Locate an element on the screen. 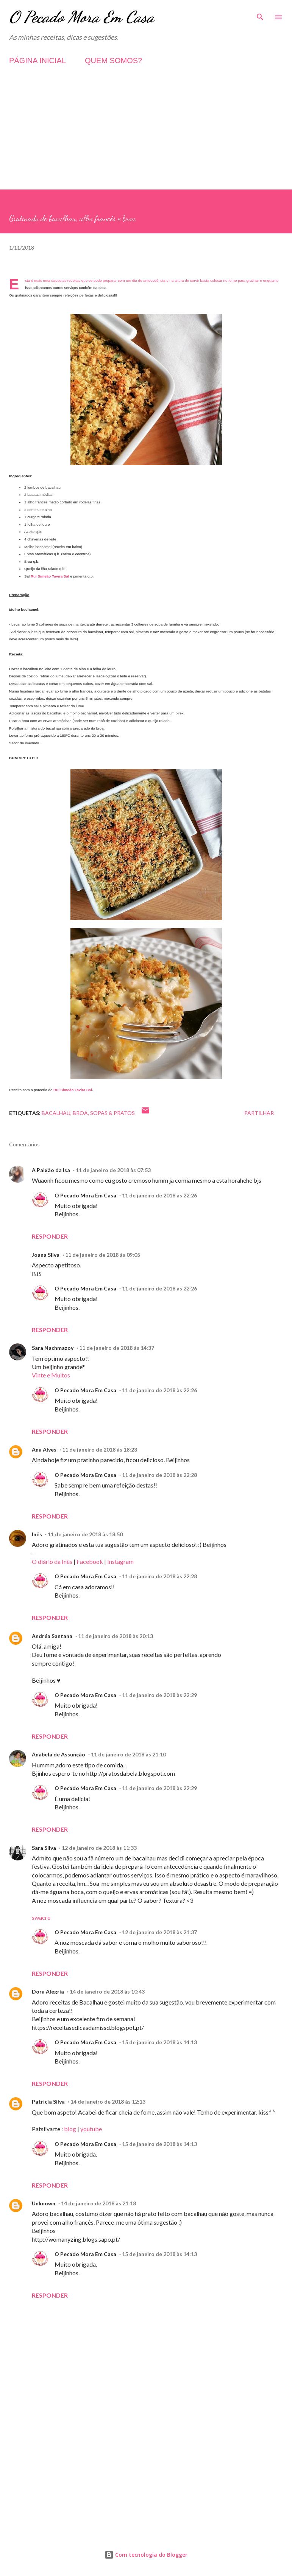 This screenshot has width=292, height=2576. 14 de janeiro de 2018 às 12:13 is located at coordinates (107, 2101).